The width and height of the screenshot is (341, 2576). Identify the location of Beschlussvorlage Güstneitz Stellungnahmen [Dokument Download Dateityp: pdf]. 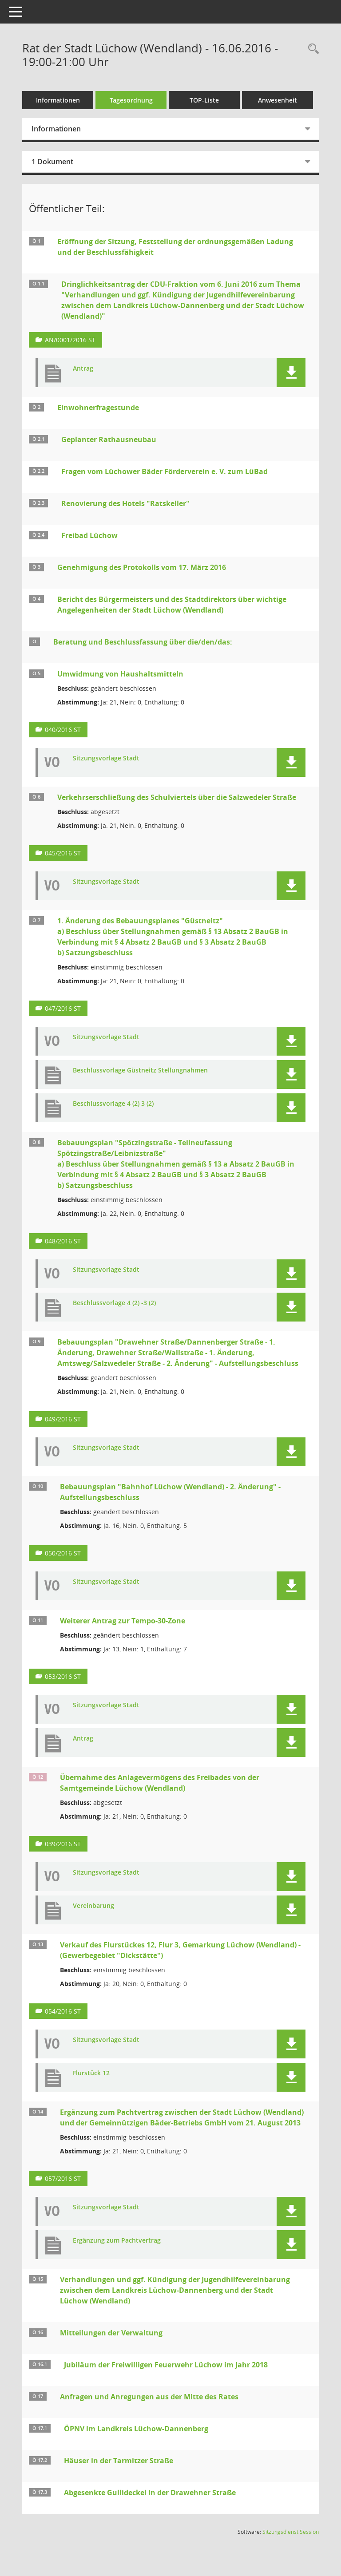
(140, 1070).